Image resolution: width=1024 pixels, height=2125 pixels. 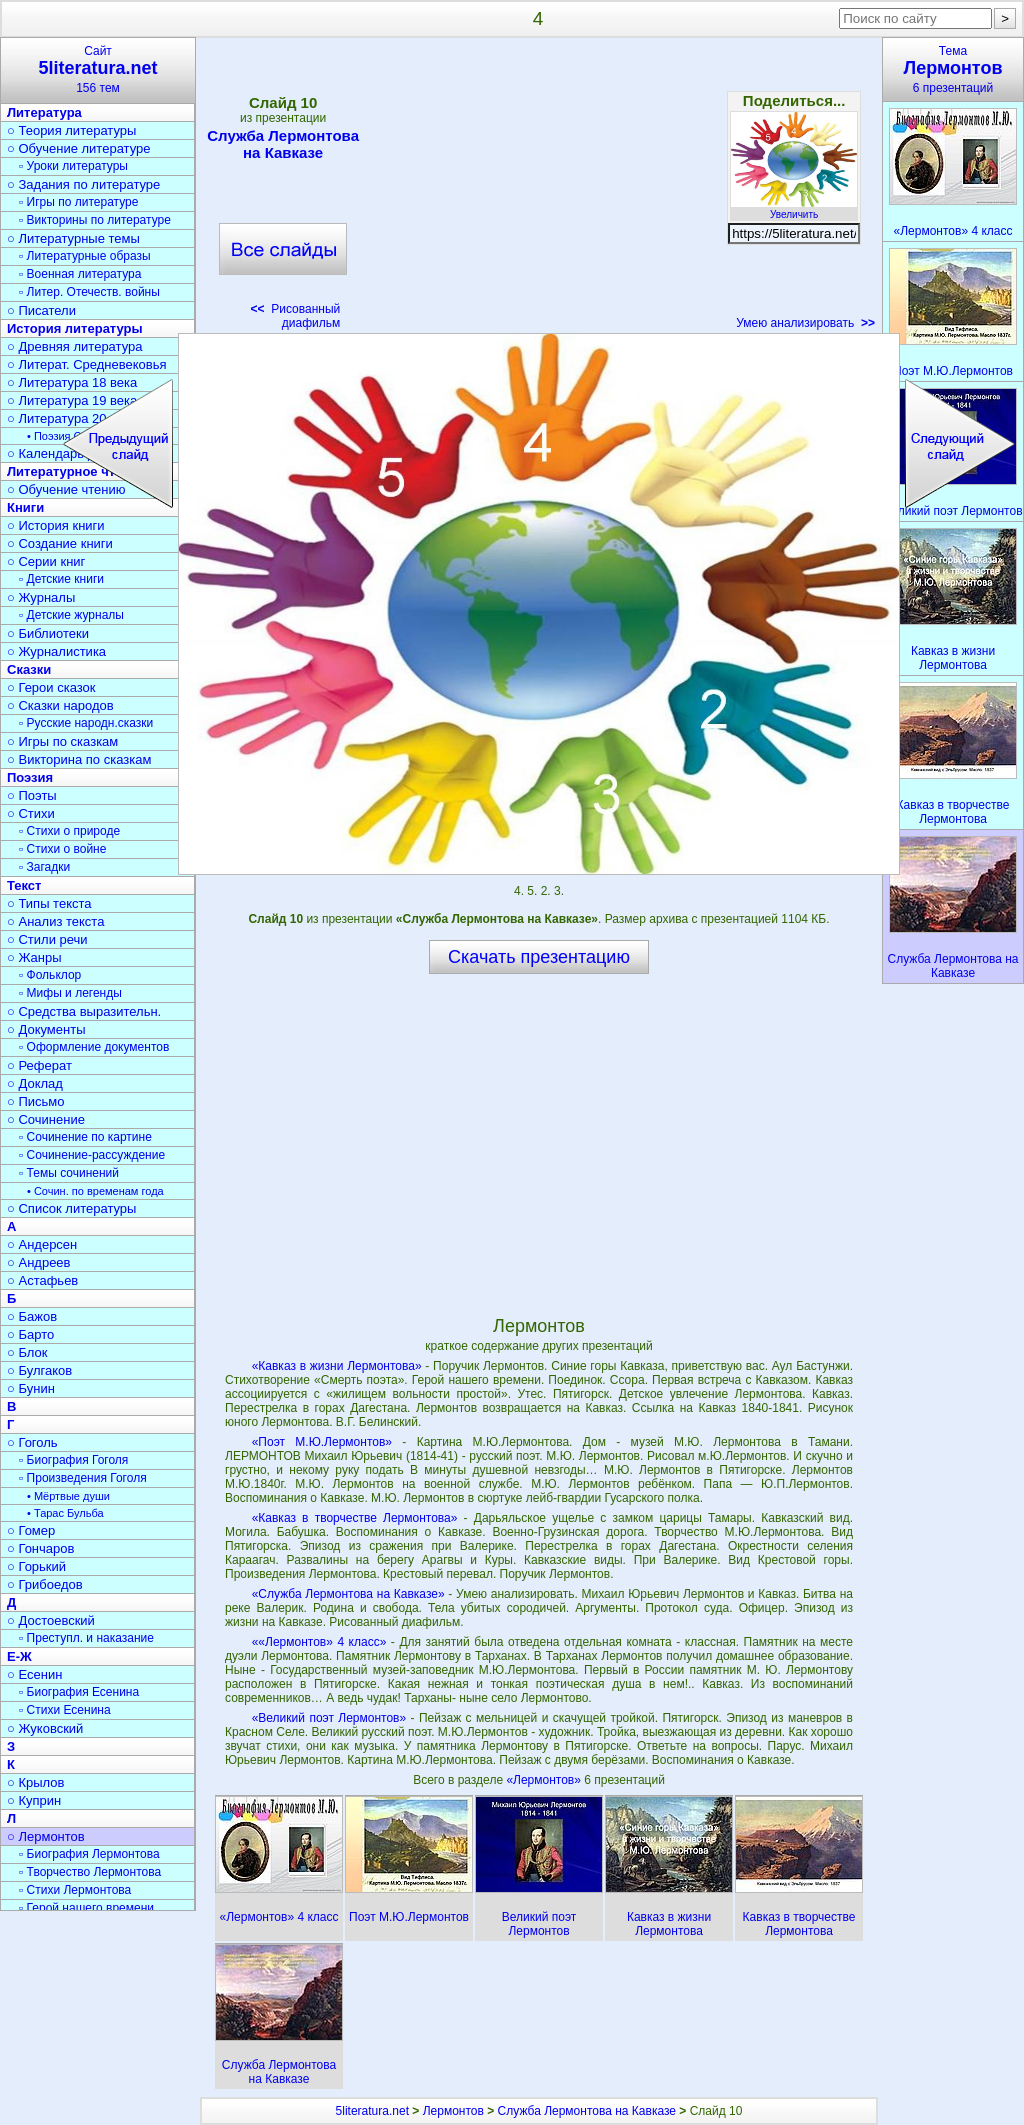 I want to click on ○ Блок, so click(x=27, y=1352).